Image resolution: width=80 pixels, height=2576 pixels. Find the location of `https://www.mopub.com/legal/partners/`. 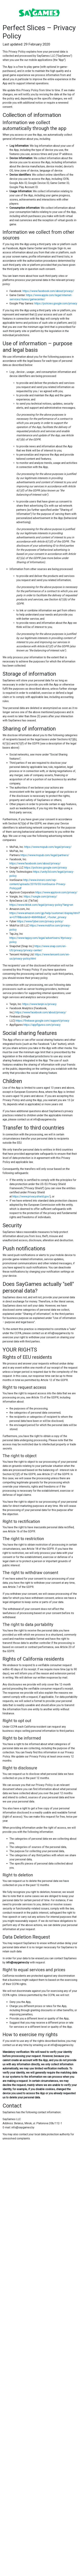

https://www.mopub.com/legal/partners/ is located at coordinates (44, 855).